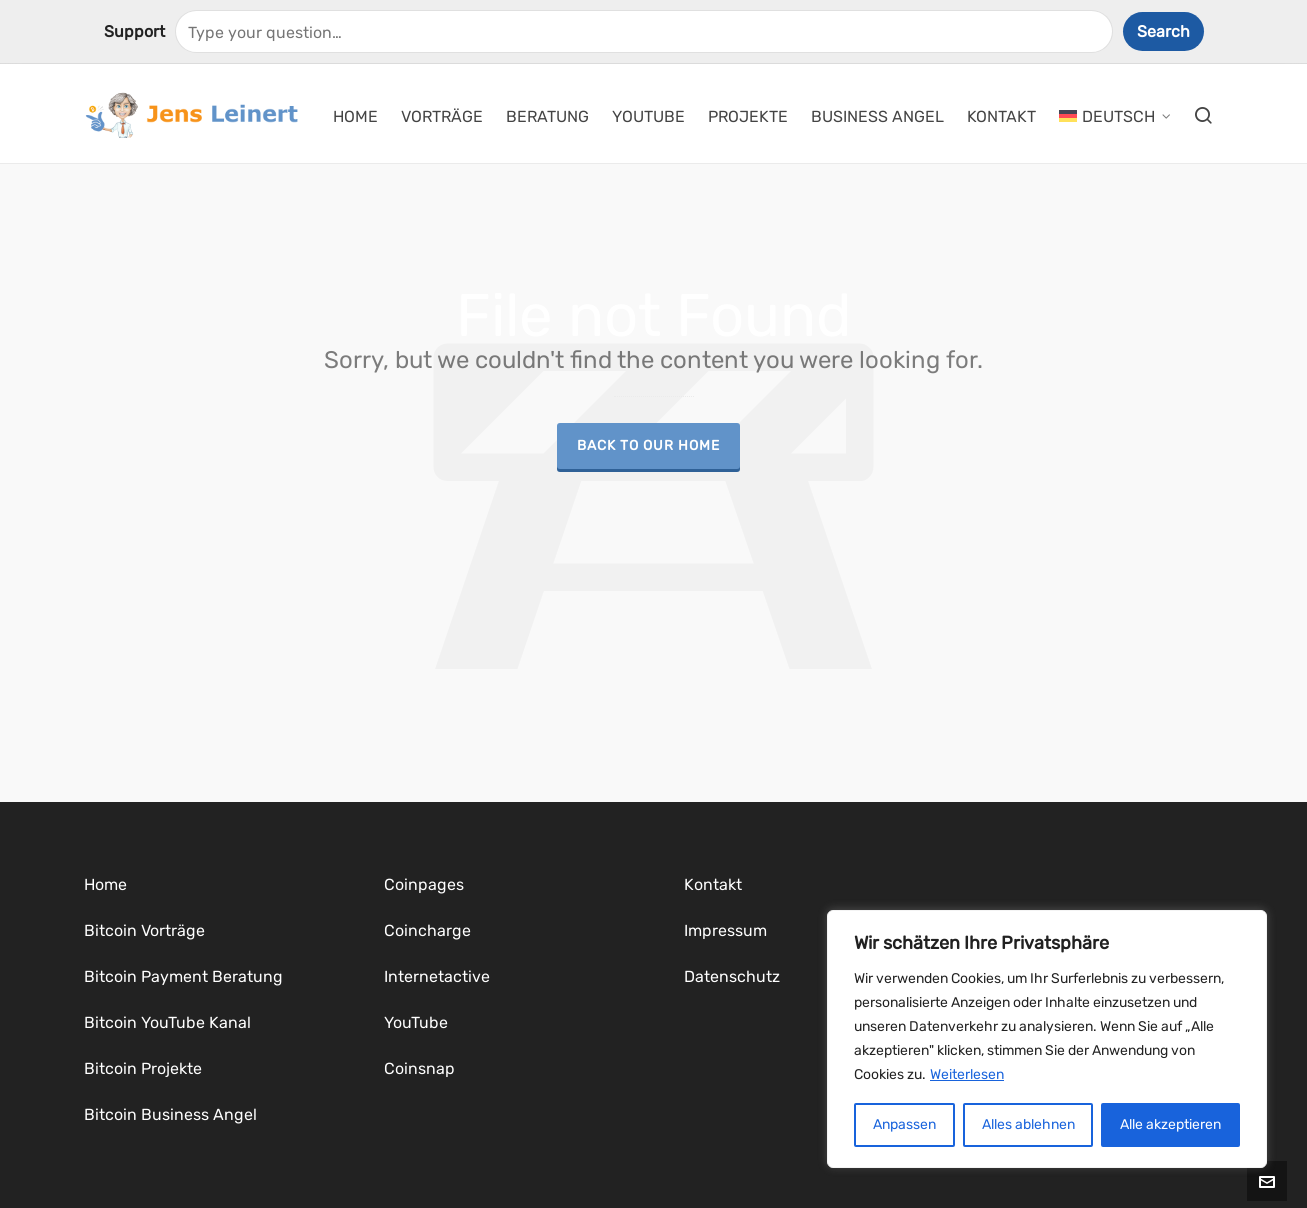  I want to click on Impressum, so click(725, 930).